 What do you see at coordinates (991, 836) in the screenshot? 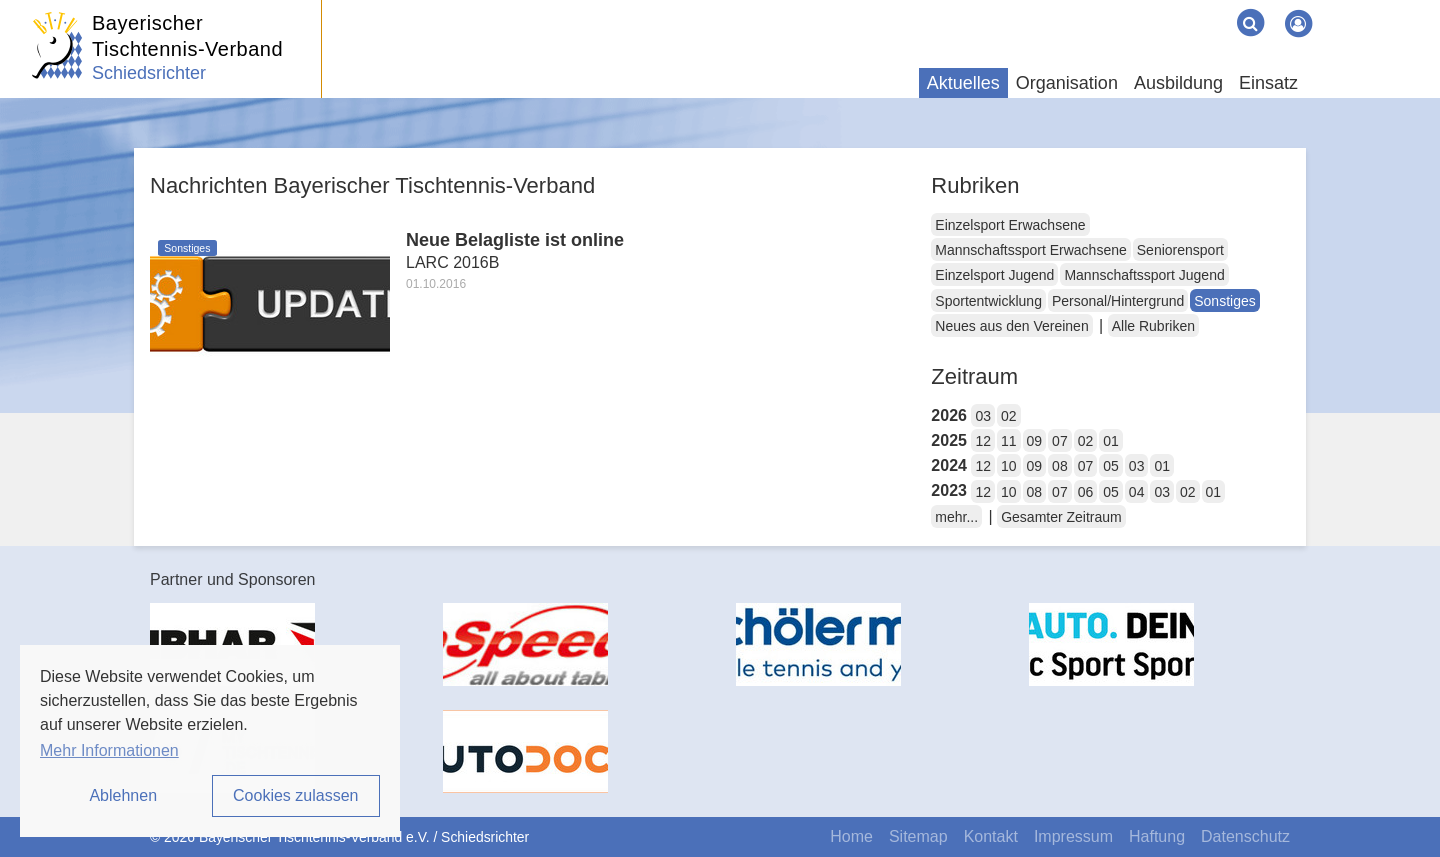
I see `Kontakt` at bounding box center [991, 836].